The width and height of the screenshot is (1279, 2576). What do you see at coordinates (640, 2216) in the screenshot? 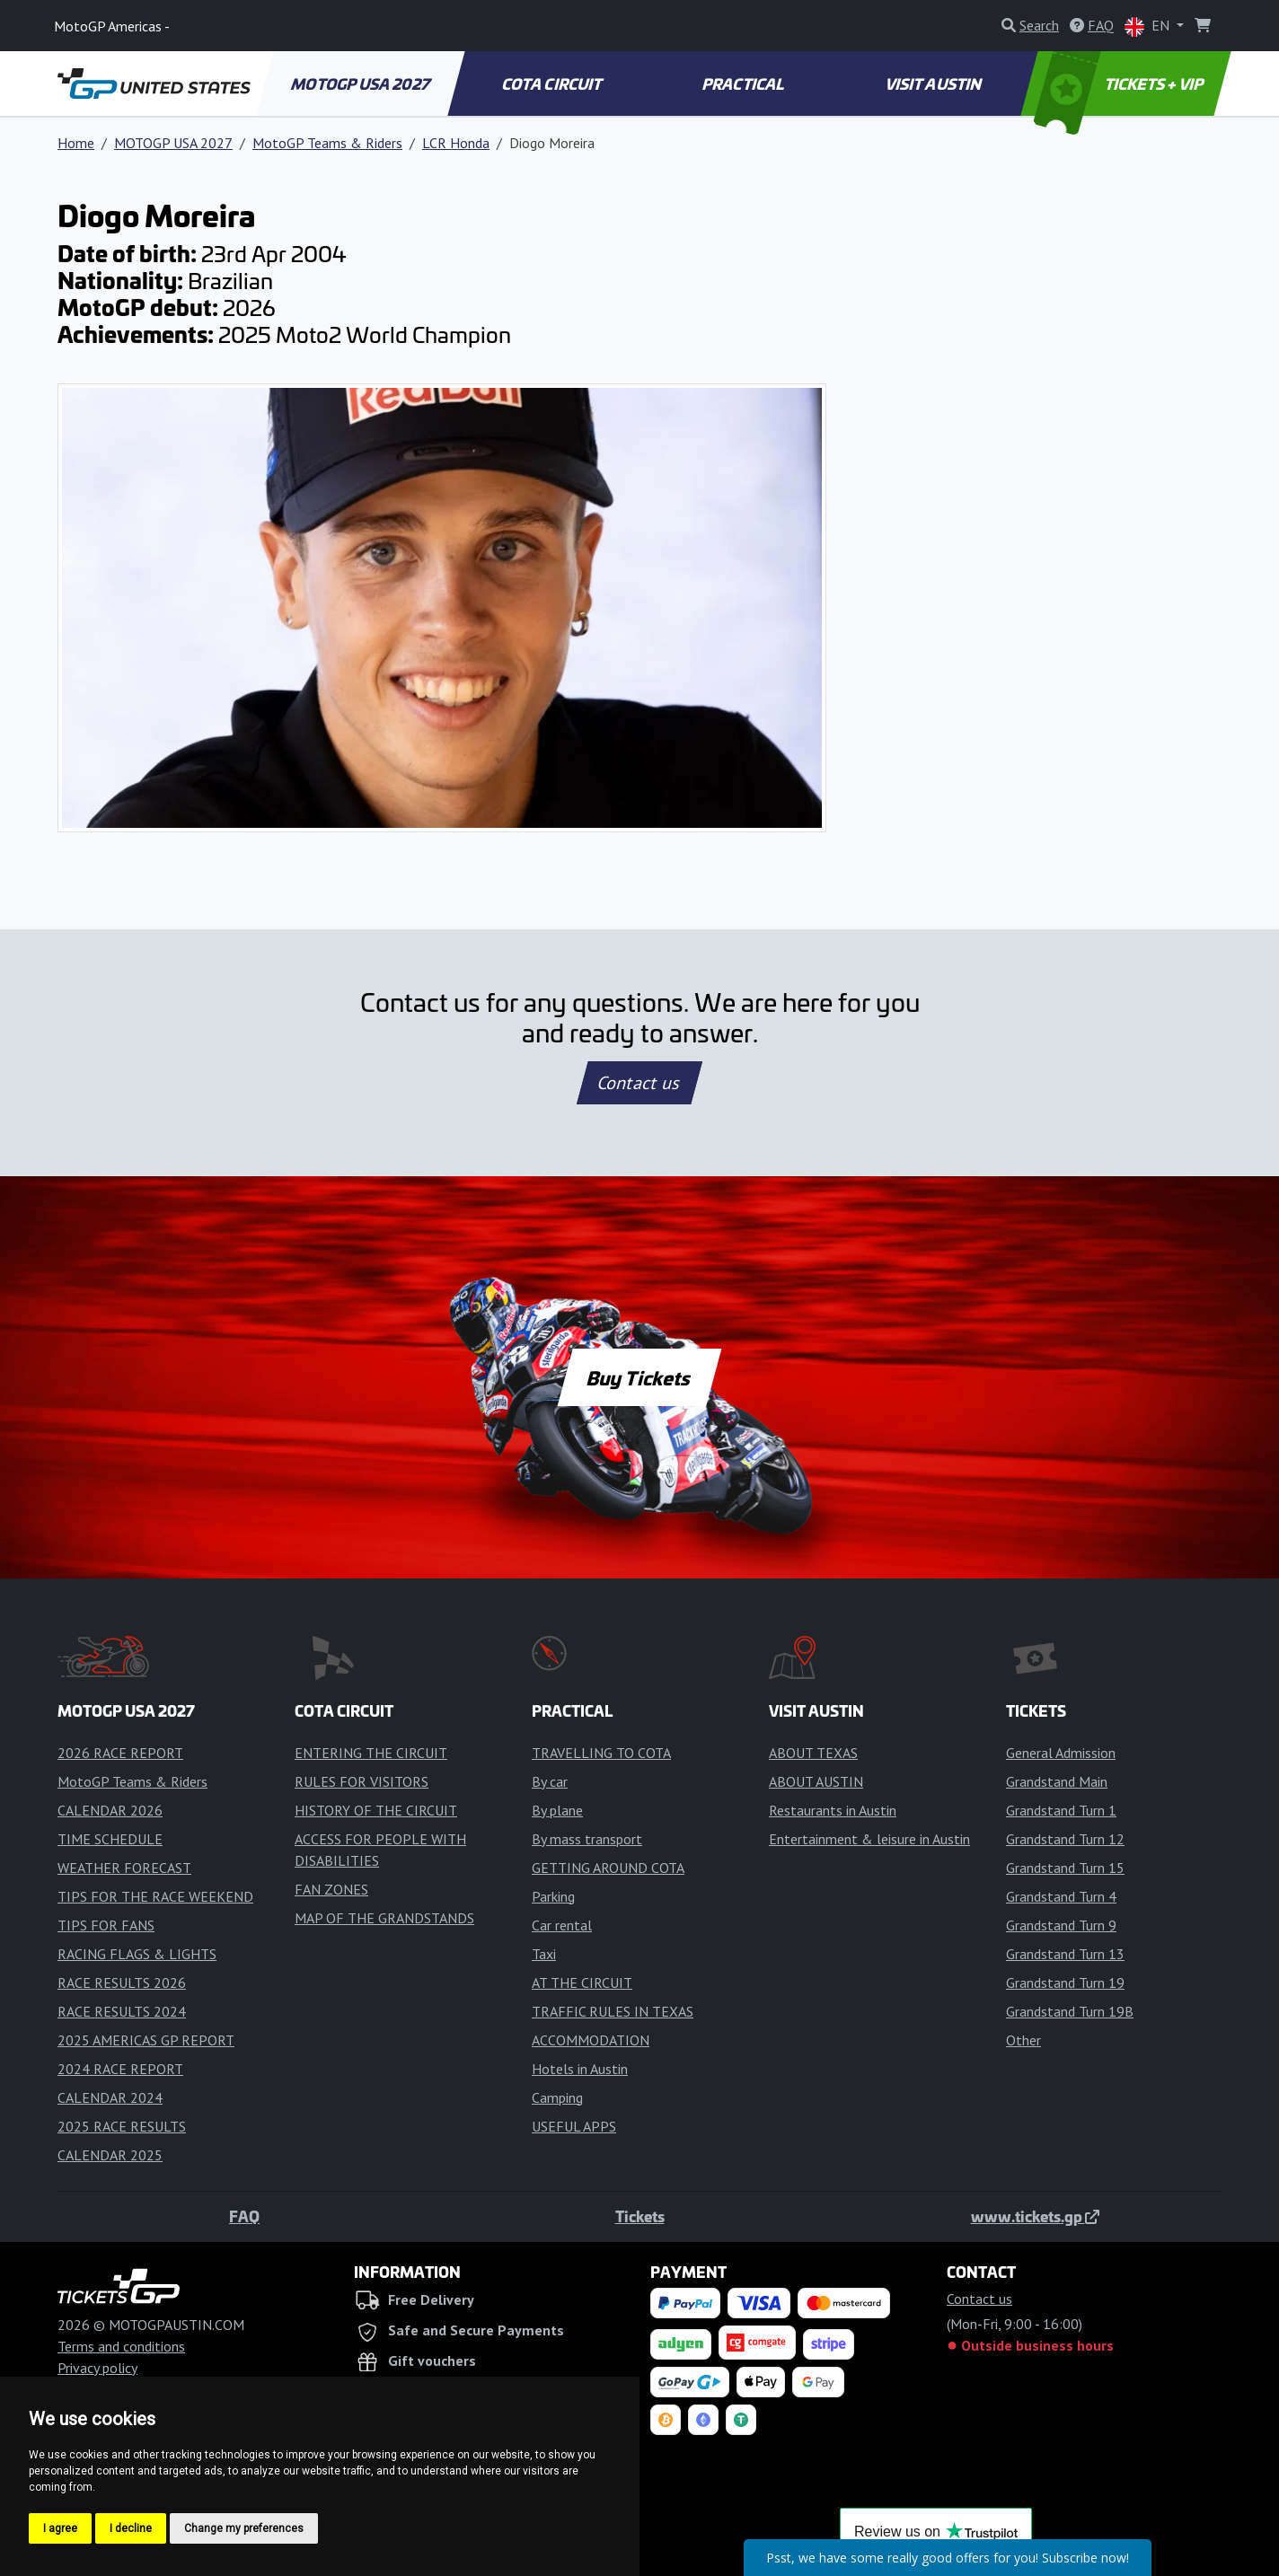
I see `Tickets` at bounding box center [640, 2216].